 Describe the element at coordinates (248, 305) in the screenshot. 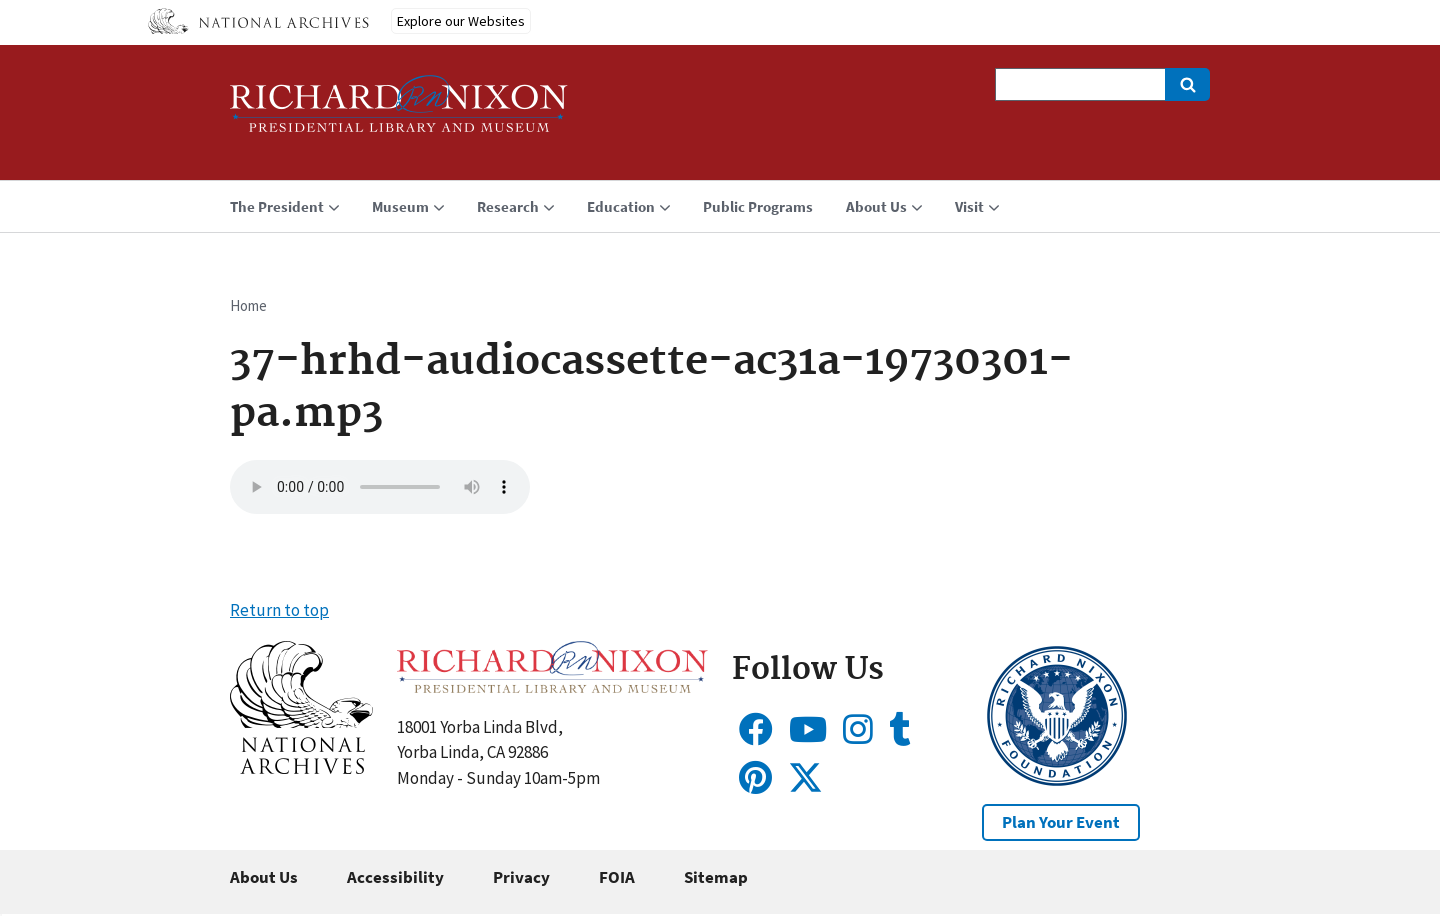

I see `Home` at that location.